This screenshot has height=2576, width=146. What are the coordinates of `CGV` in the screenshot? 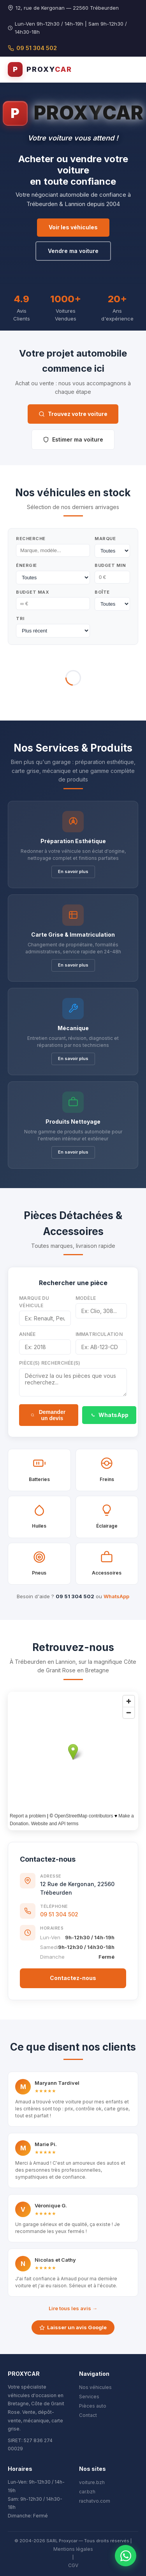 It's located at (73, 2565).